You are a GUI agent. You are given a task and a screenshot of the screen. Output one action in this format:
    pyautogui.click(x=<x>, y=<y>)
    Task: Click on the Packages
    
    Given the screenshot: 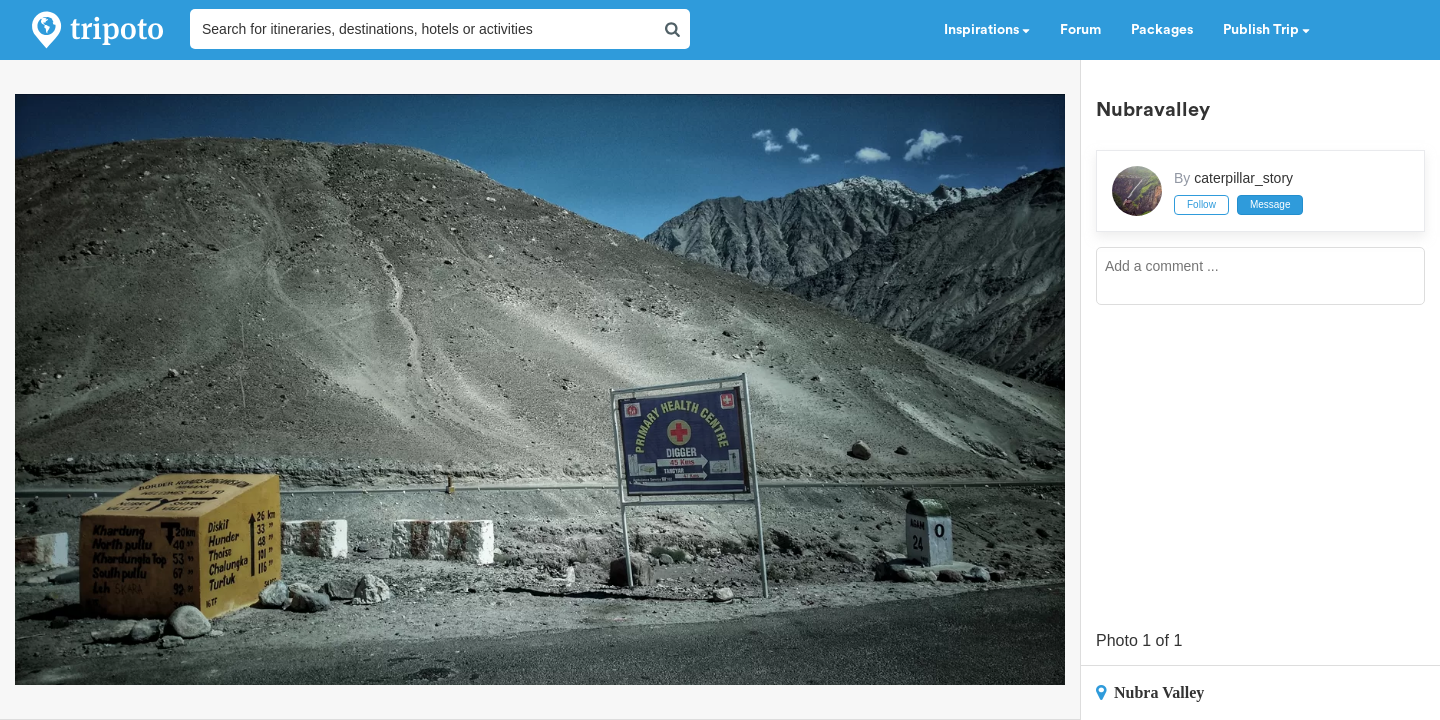 What is the action you would take?
    pyautogui.click(x=1162, y=30)
    